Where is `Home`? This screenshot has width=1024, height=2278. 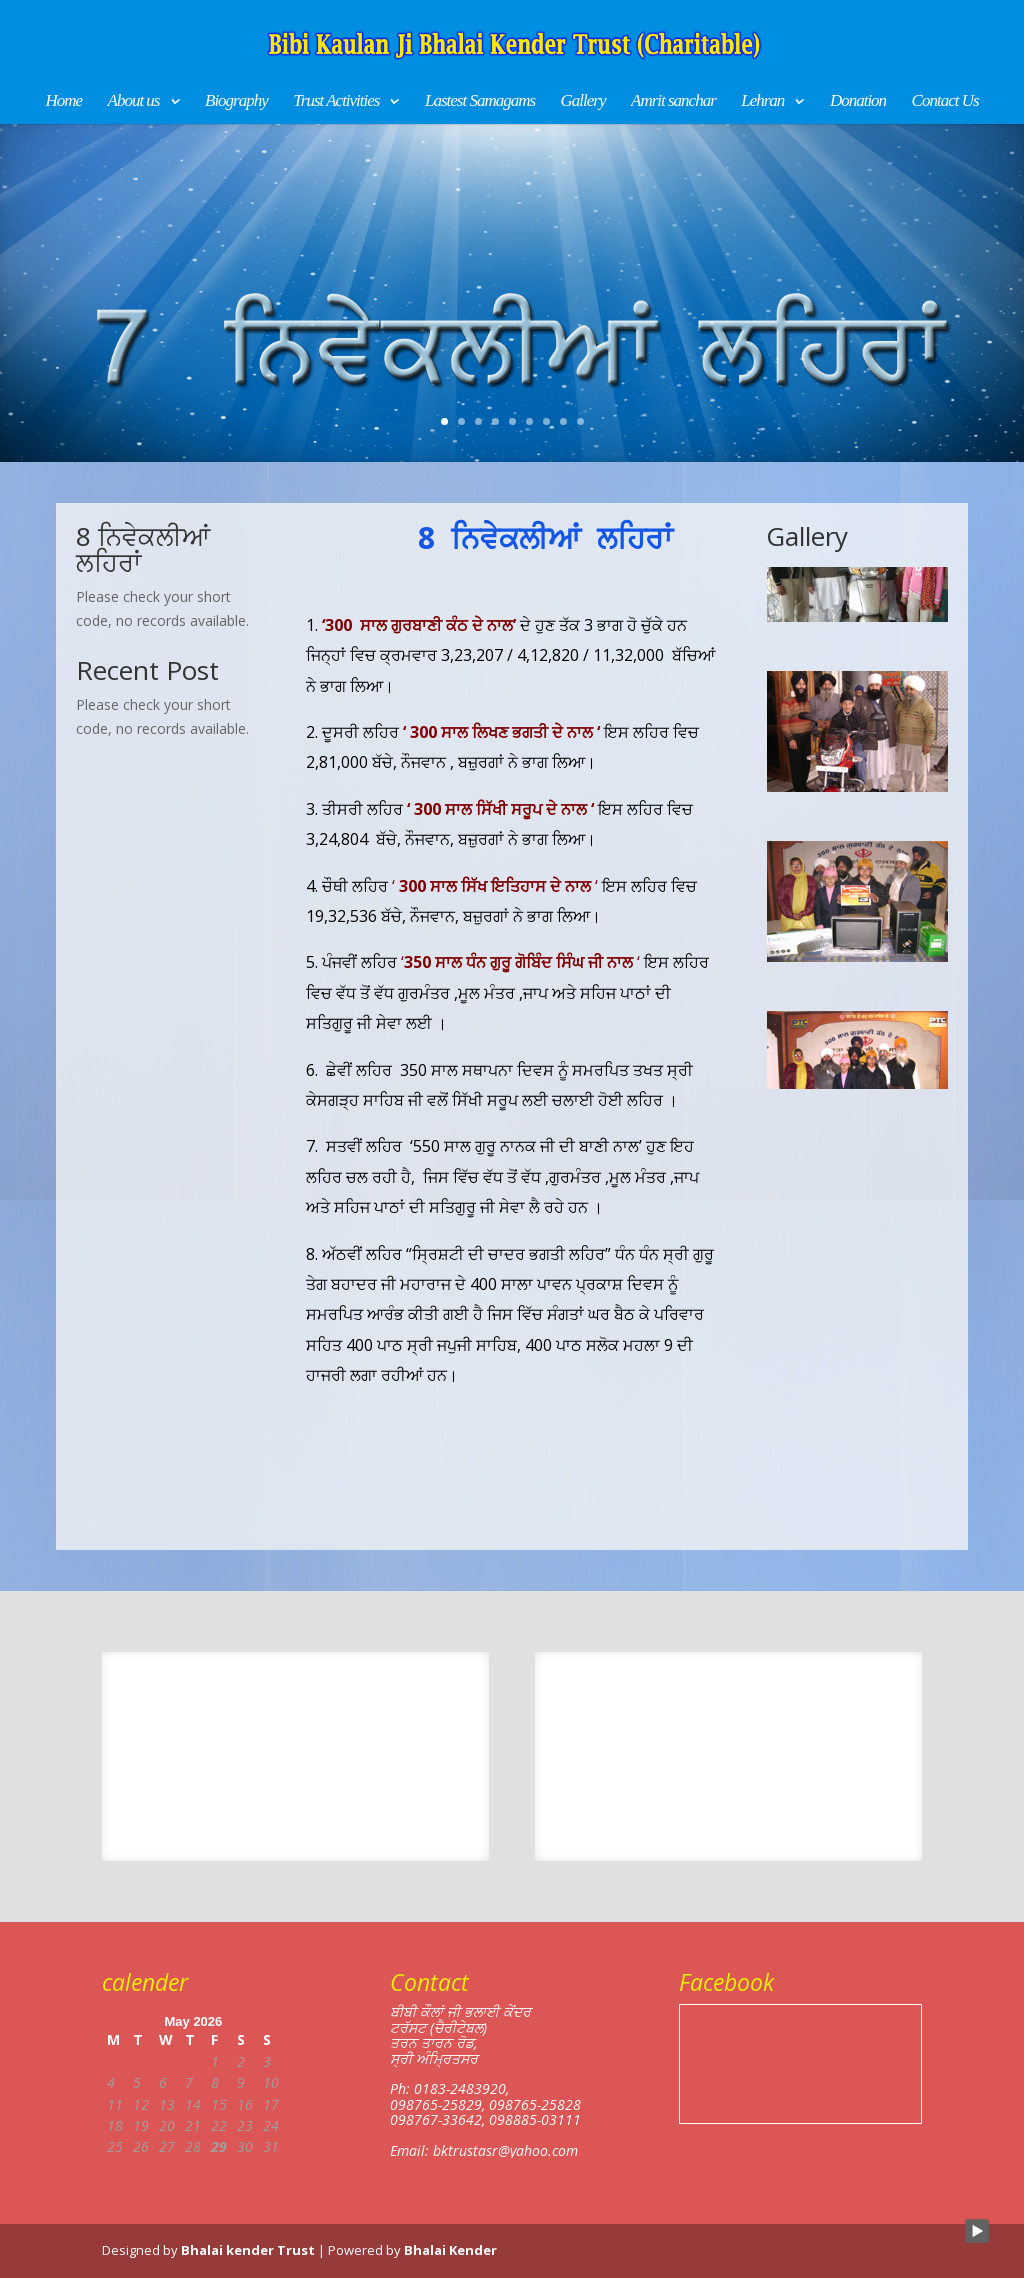
Home is located at coordinates (63, 102).